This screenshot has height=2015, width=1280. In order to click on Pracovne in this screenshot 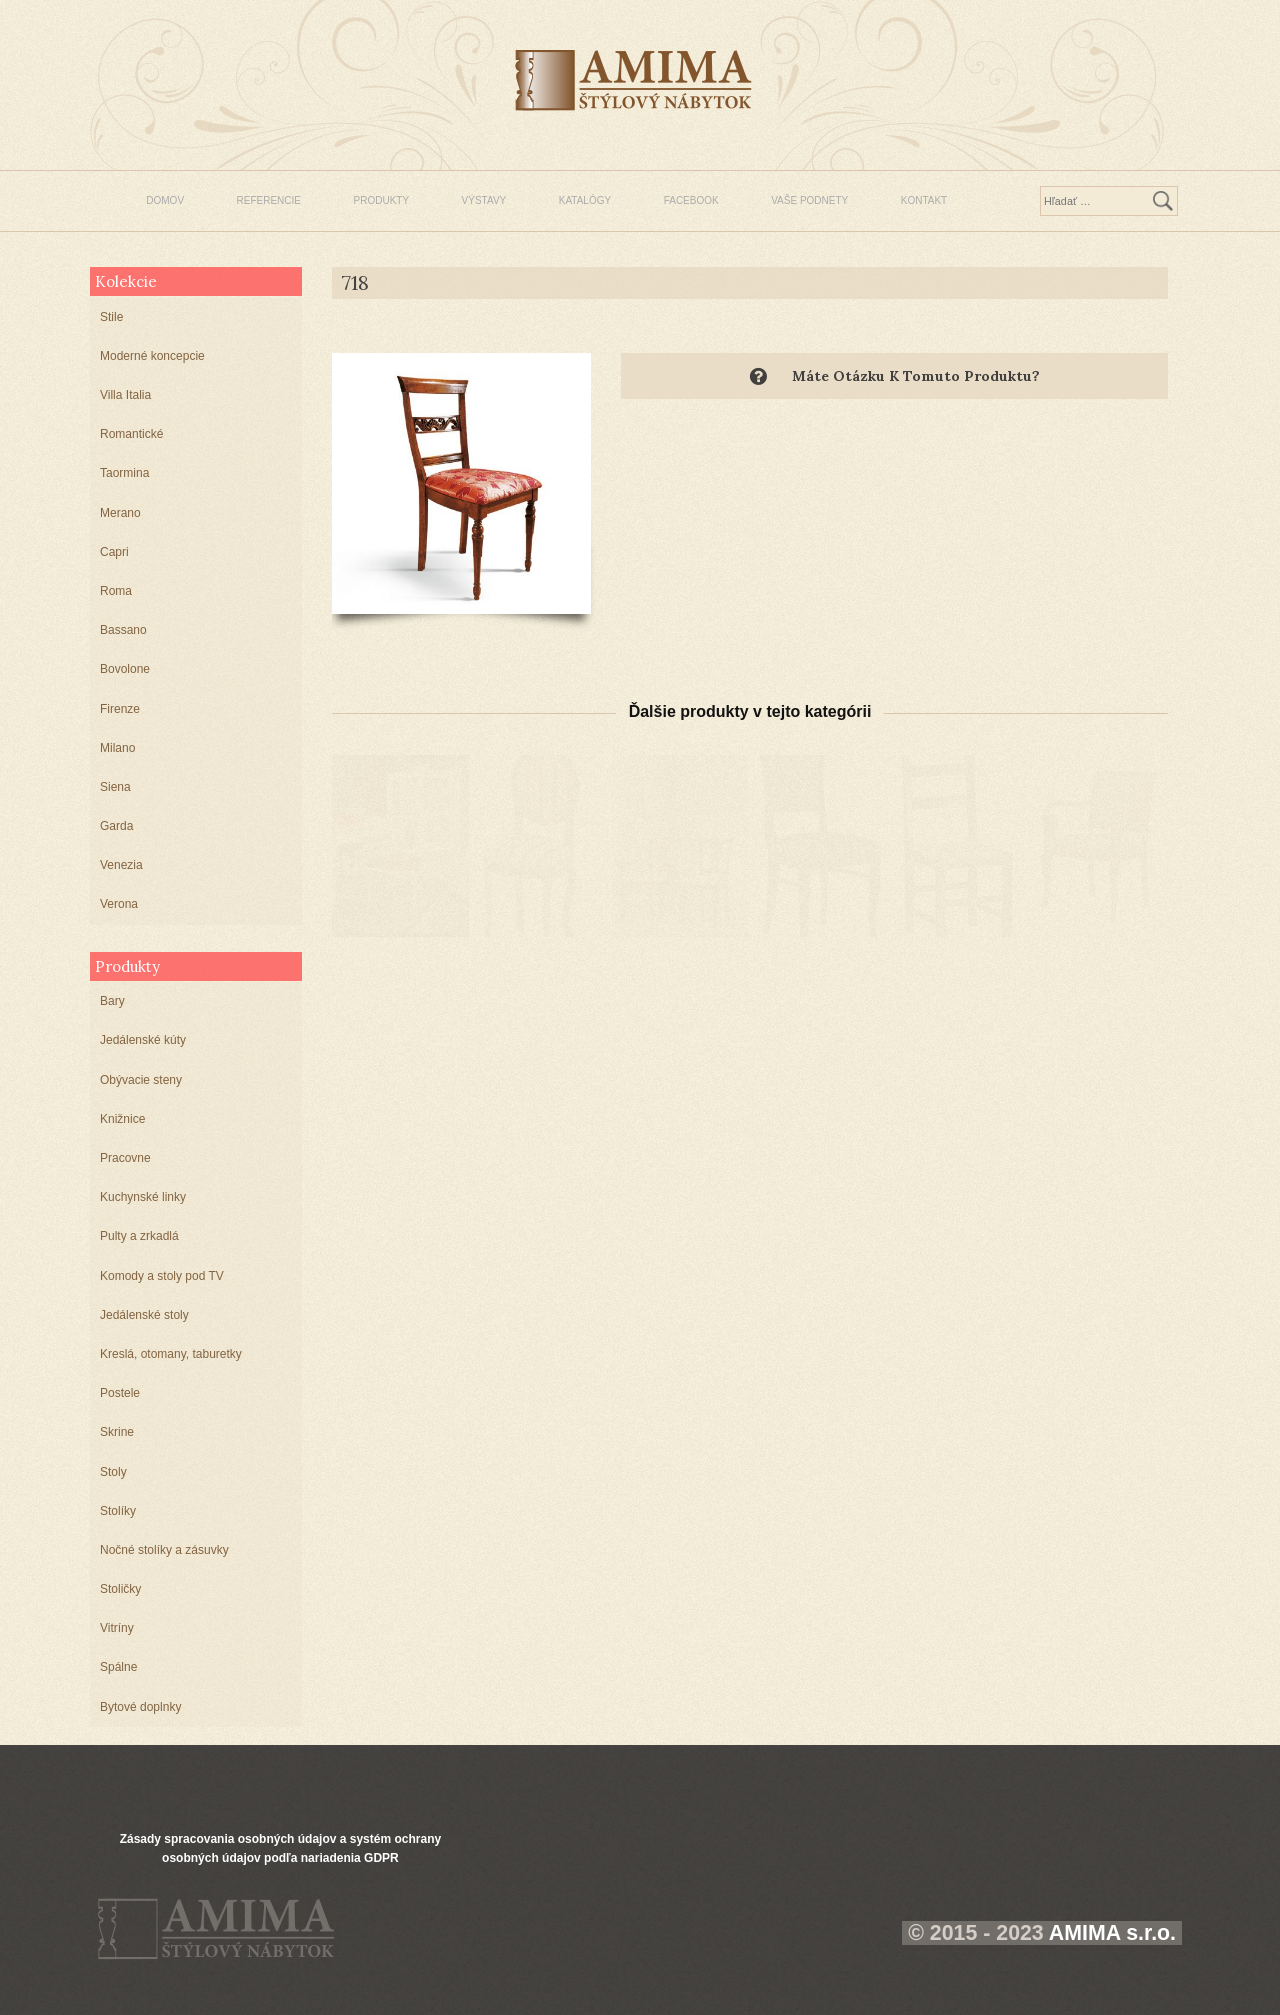, I will do `click(125, 1158)`.